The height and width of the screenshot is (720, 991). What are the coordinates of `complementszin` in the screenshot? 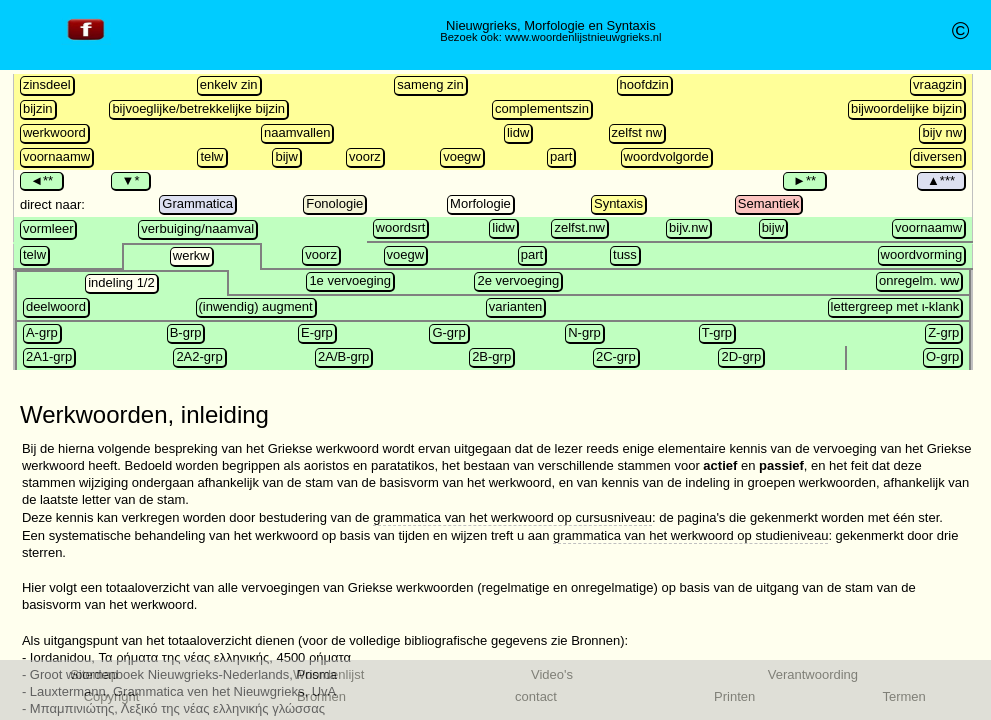 It's located at (542, 108).